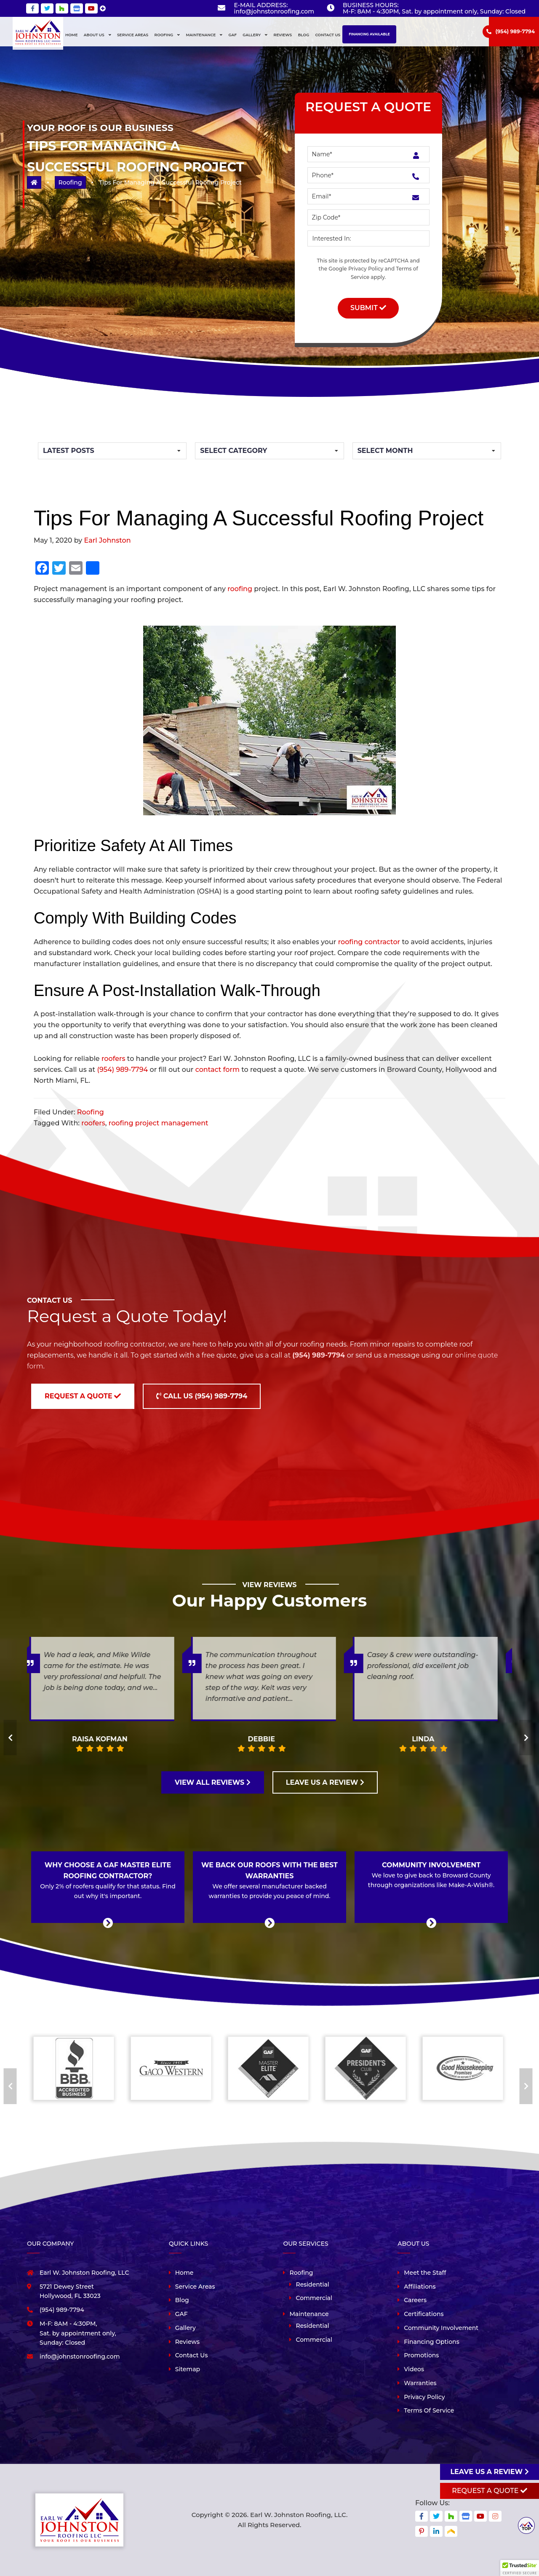  What do you see at coordinates (423, 2314) in the screenshot?
I see `Certifications` at bounding box center [423, 2314].